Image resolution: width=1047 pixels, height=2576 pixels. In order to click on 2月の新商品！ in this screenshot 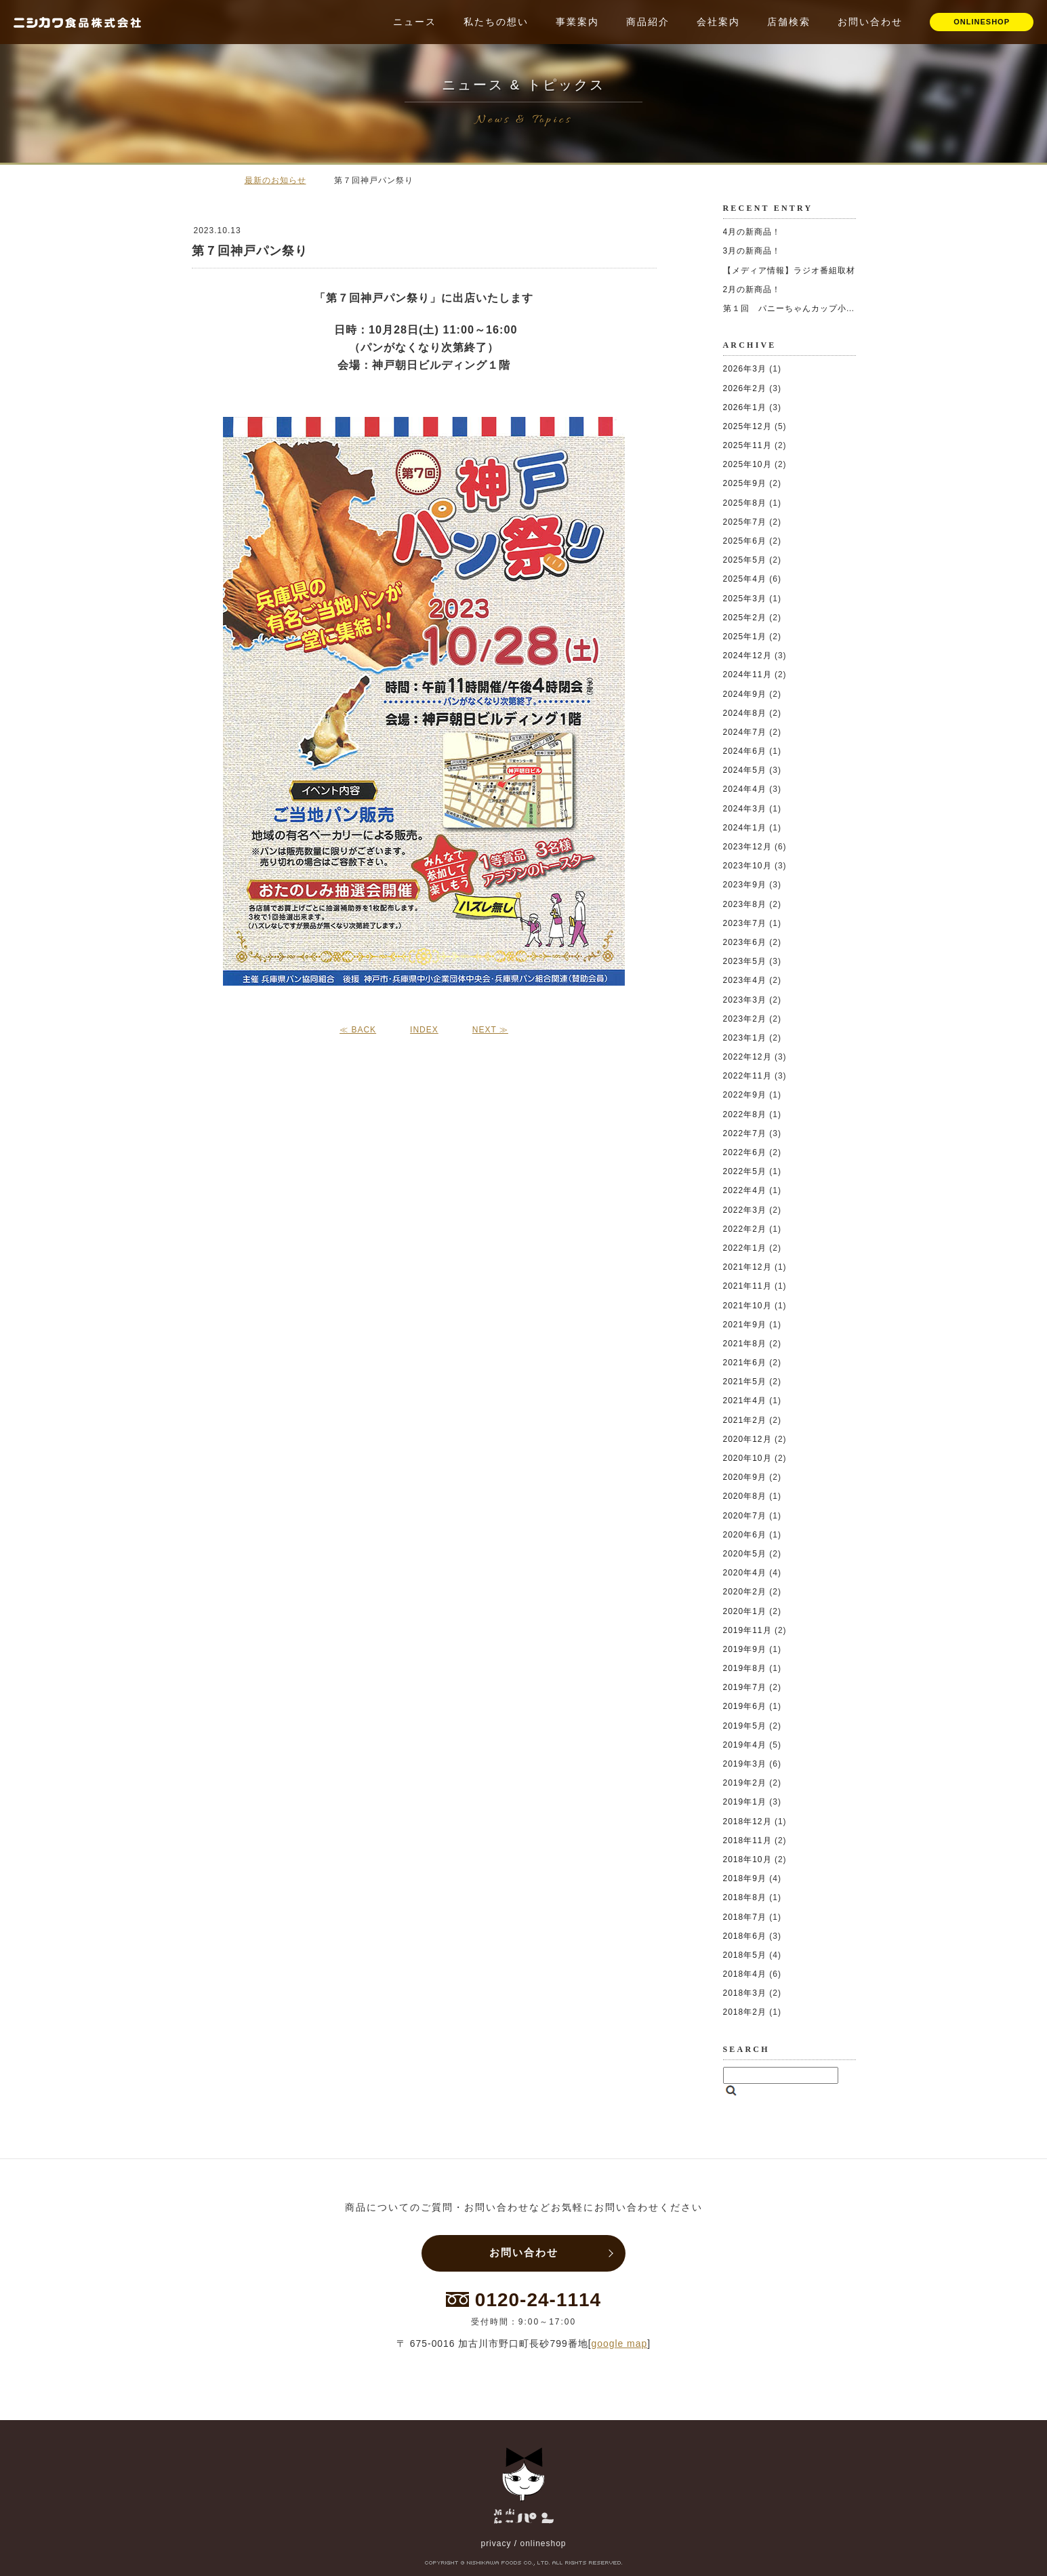, I will do `click(752, 289)`.